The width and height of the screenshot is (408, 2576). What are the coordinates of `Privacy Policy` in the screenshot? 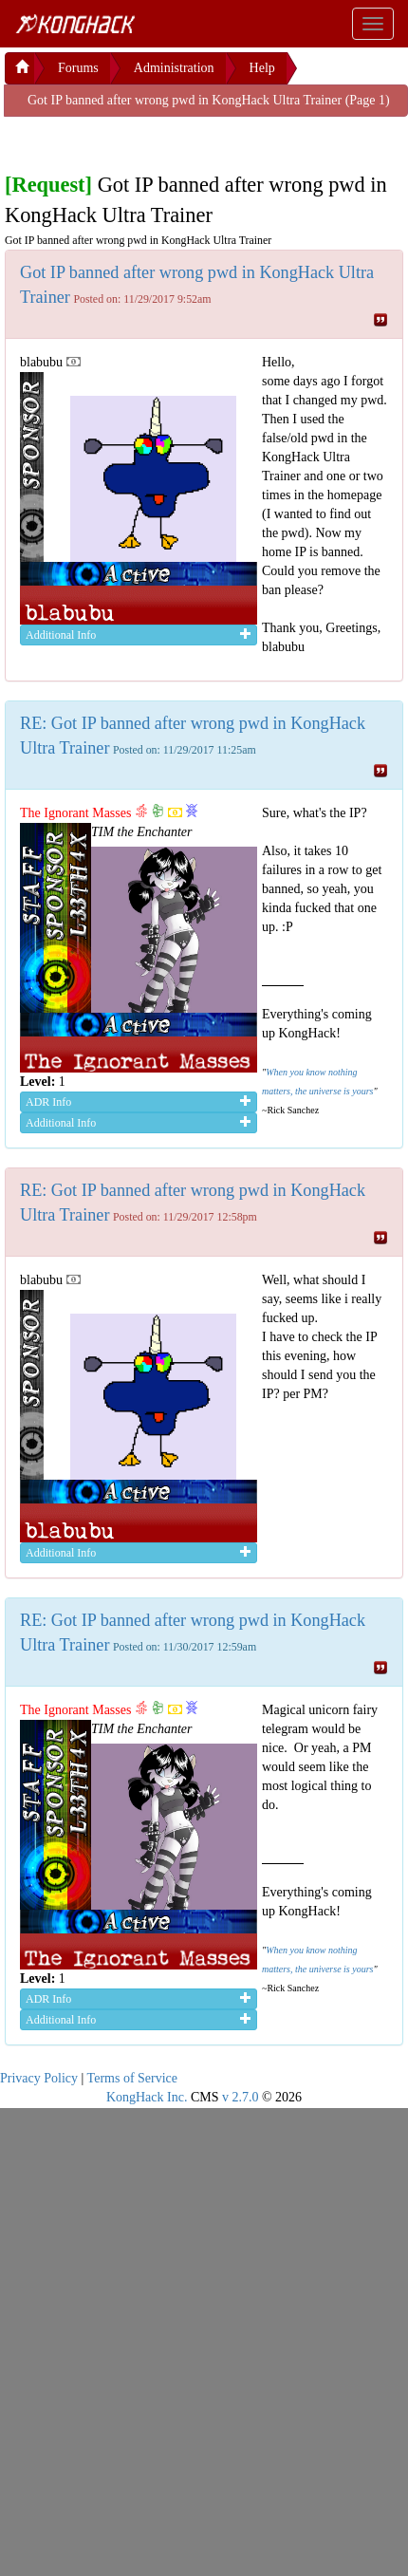 It's located at (39, 2078).